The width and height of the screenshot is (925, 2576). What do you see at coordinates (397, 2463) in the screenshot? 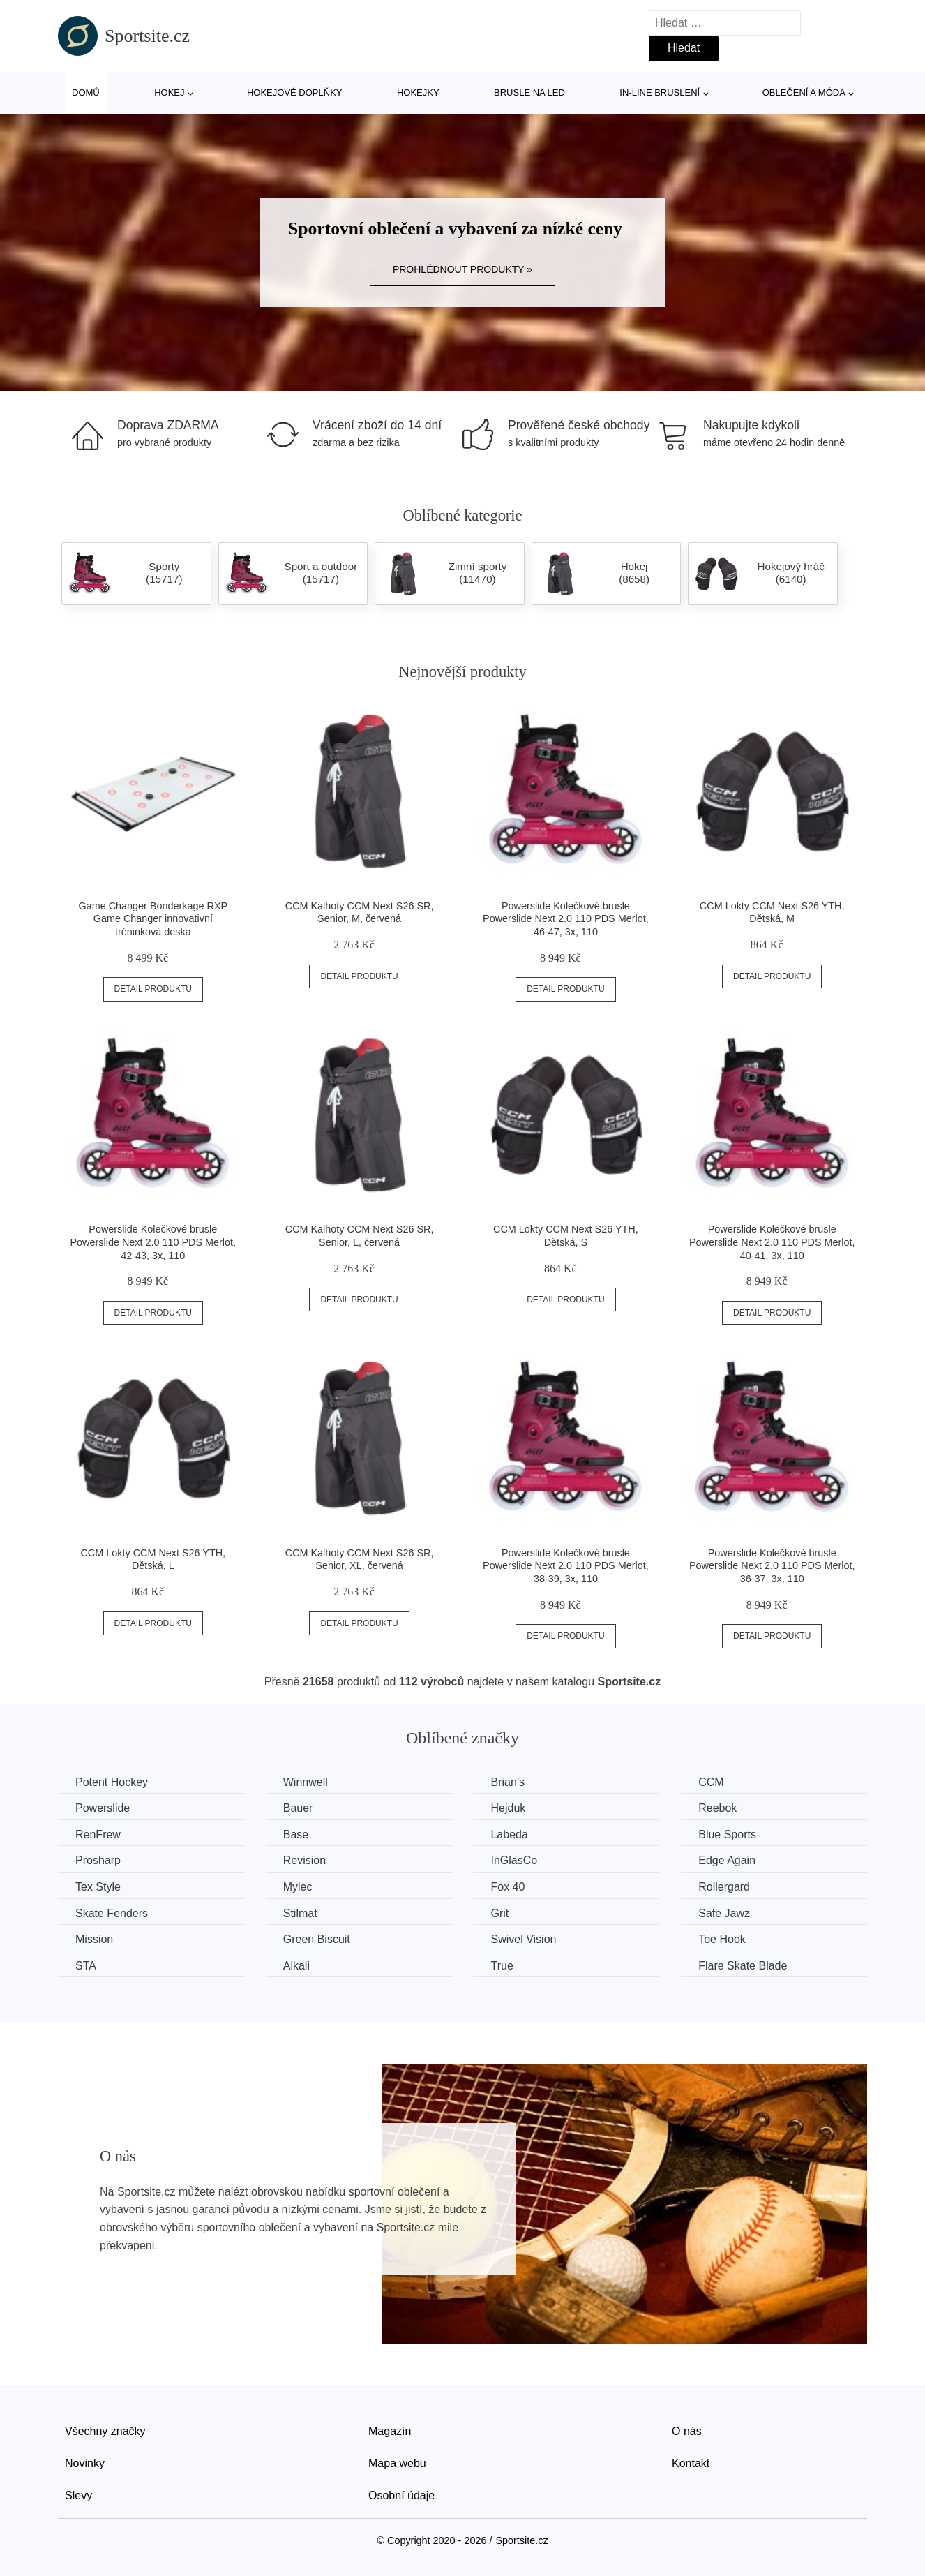
I see `Mapa webu` at bounding box center [397, 2463].